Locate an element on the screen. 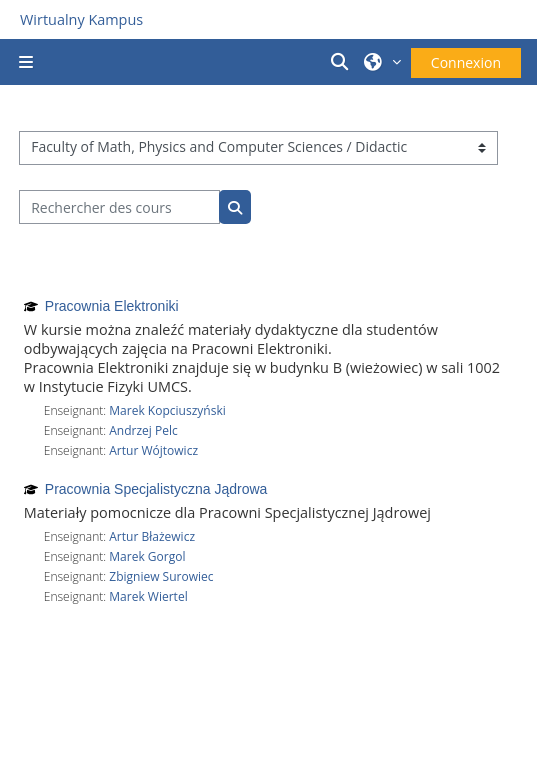  Pracownia Specjalistyczna Jądrowa is located at coordinates (156, 489).